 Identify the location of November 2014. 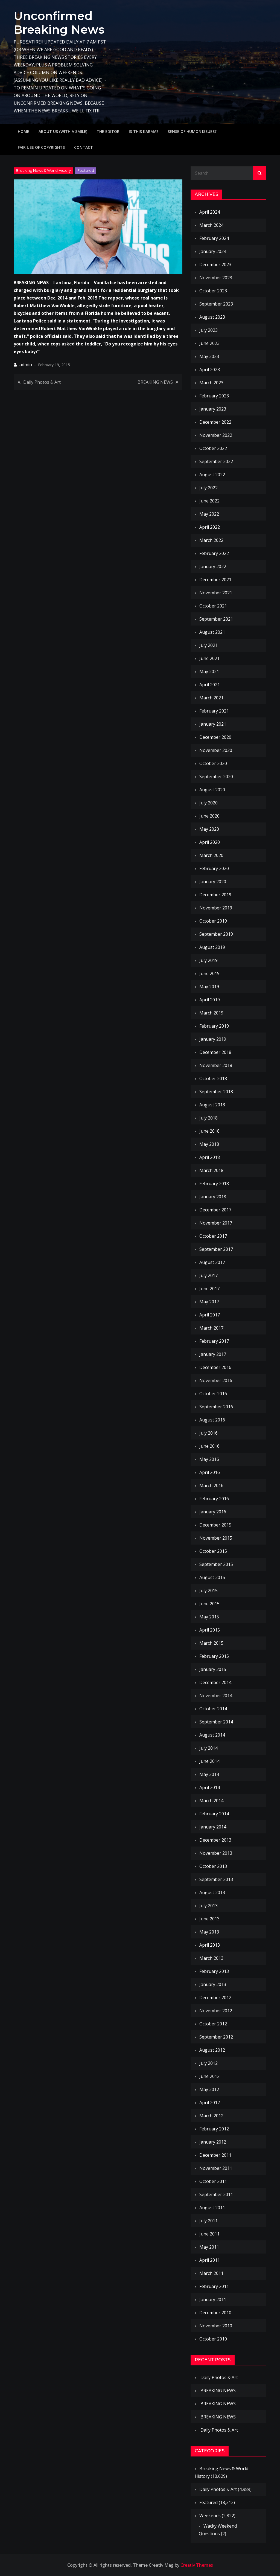
(215, 1696).